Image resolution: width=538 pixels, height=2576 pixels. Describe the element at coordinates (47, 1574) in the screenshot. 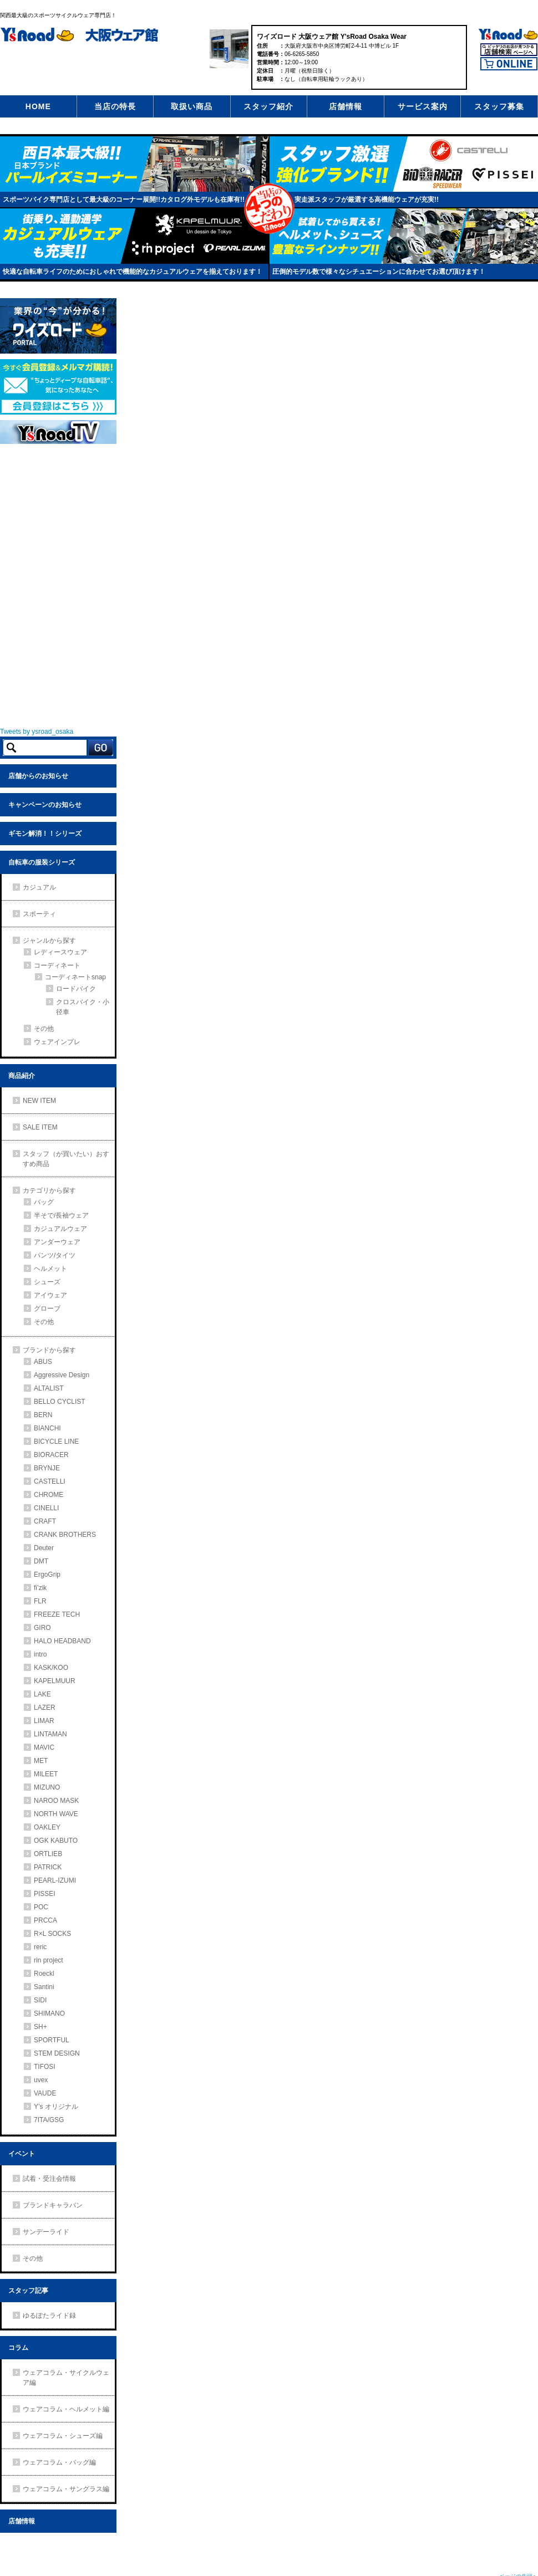

I see `ErgoGrip` at that location.